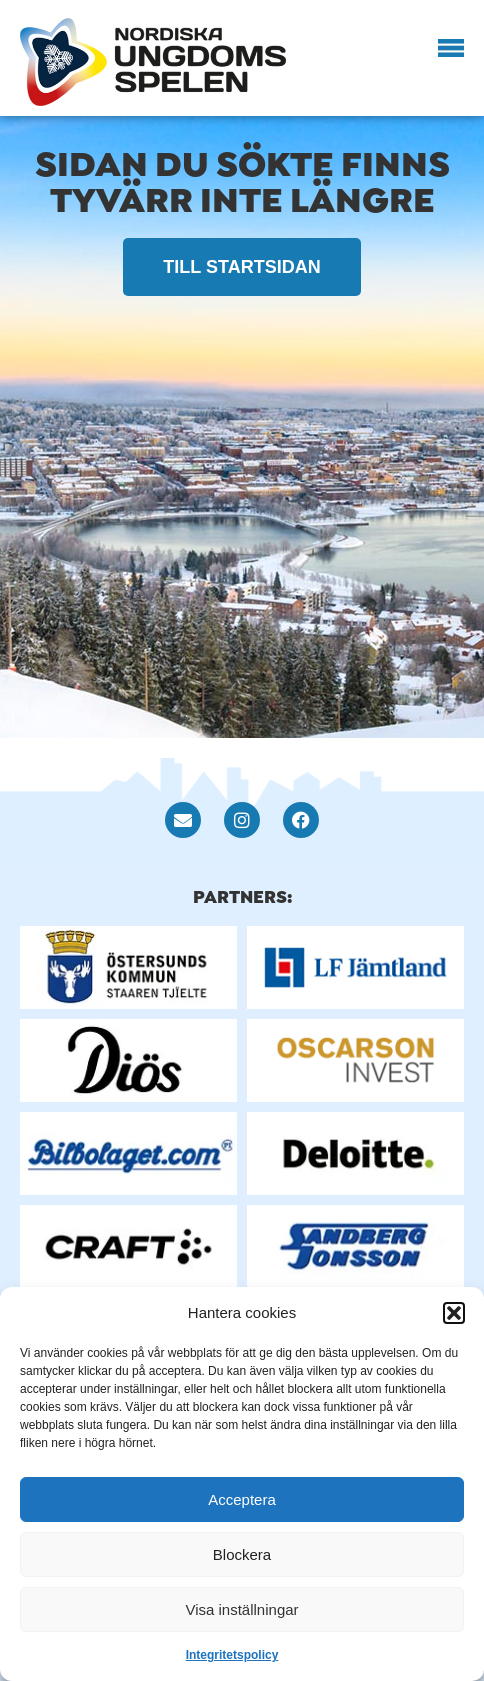 This screenshot has width=484, height=1681. What do you see at coordinates (242, 1554) in the screenshot?
I see `Blockera` at bounding box center [242, 1554].